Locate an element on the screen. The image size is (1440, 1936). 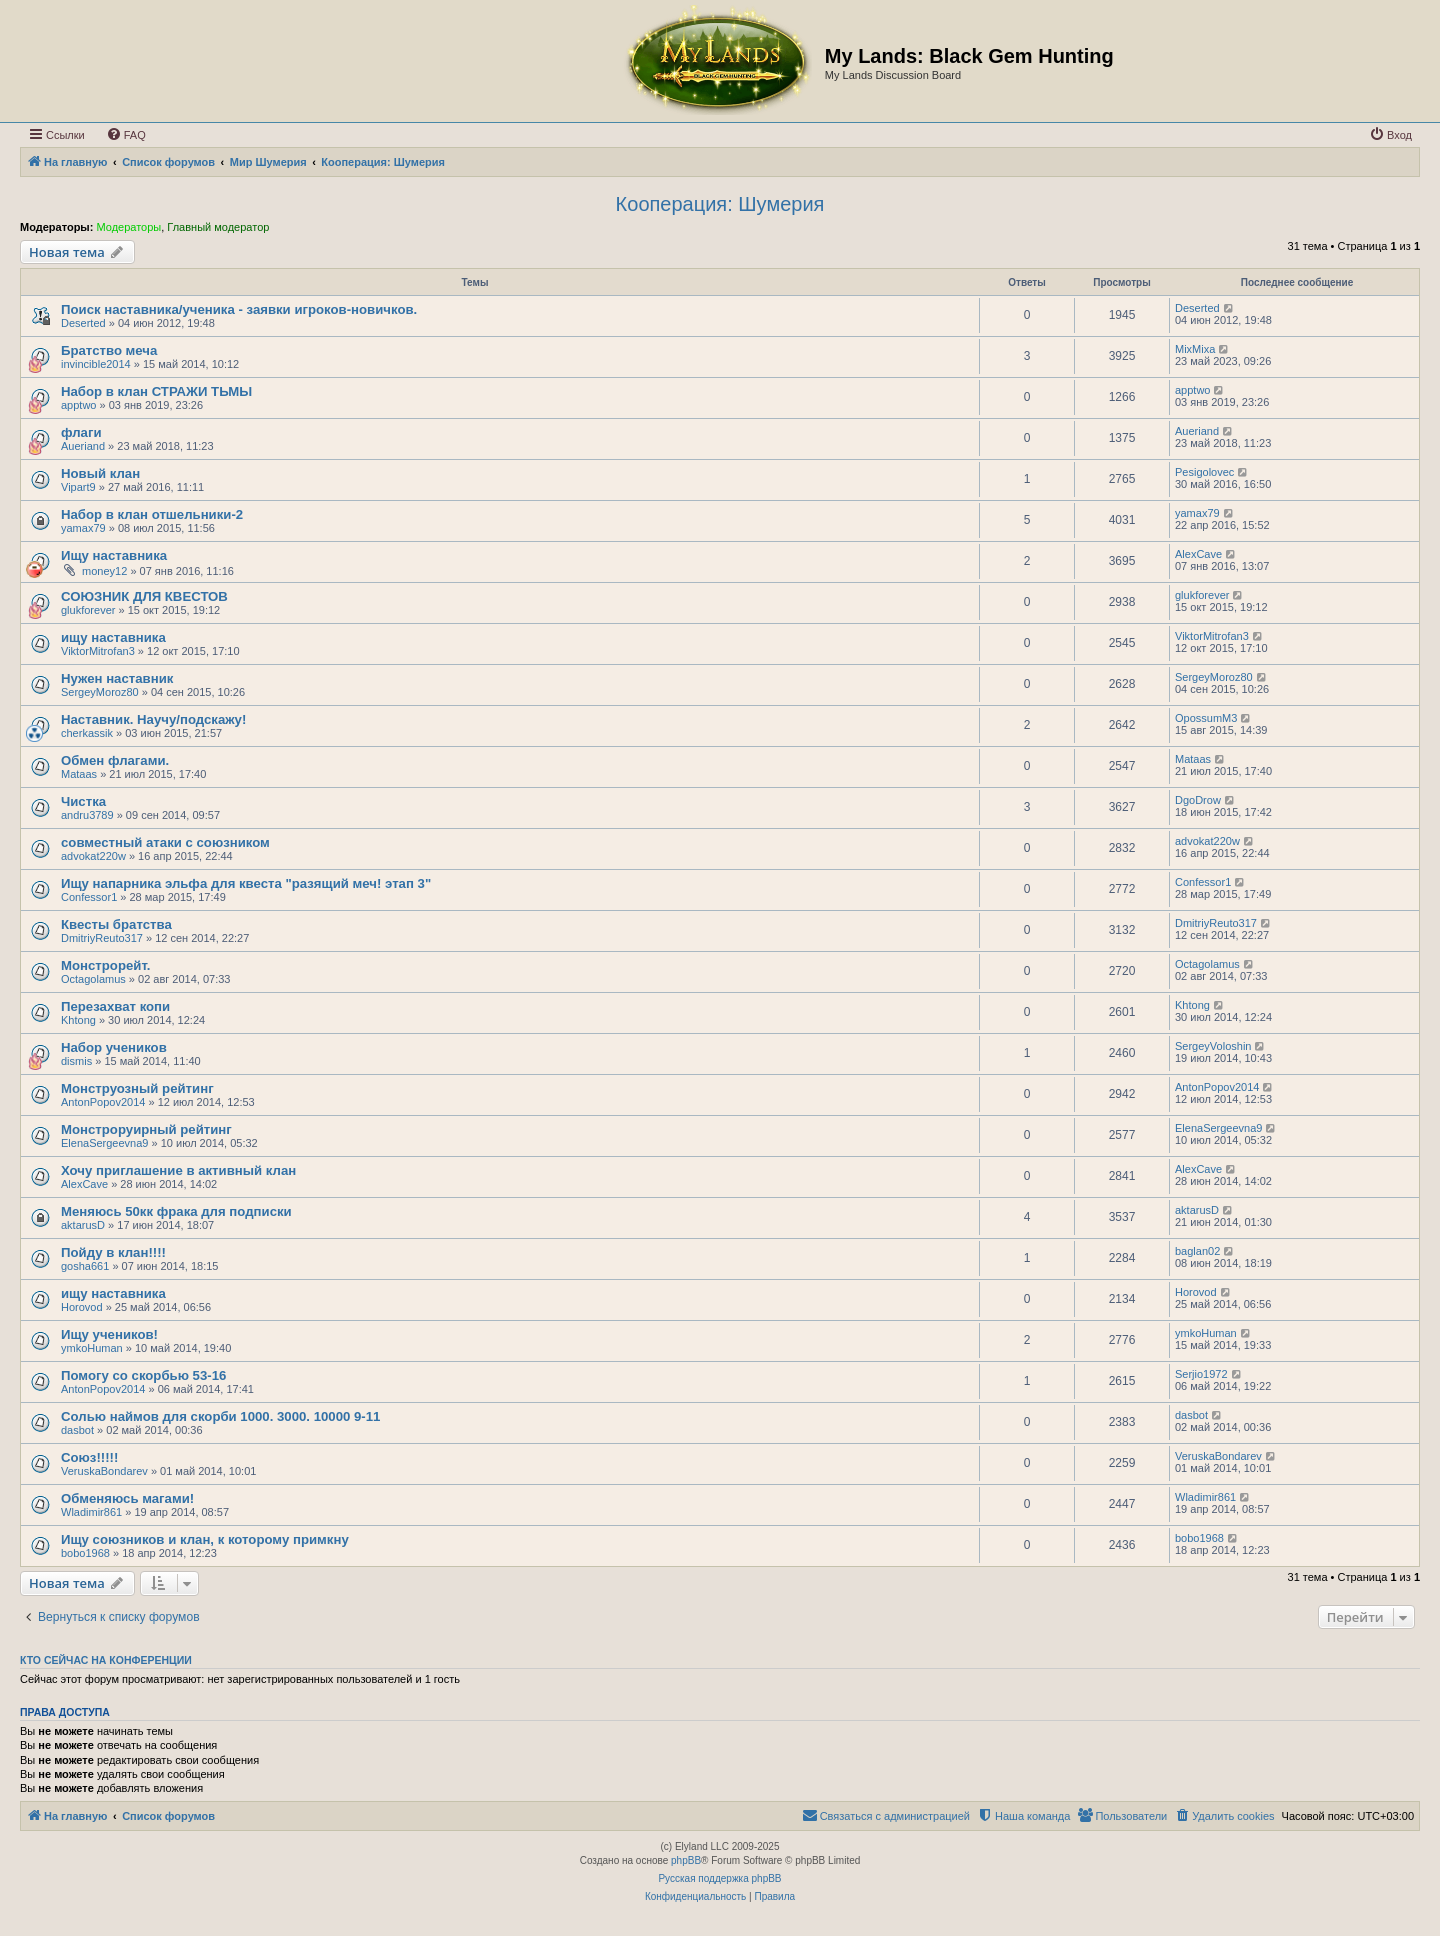
baglan02 is located at coordinates (1197, 1251).